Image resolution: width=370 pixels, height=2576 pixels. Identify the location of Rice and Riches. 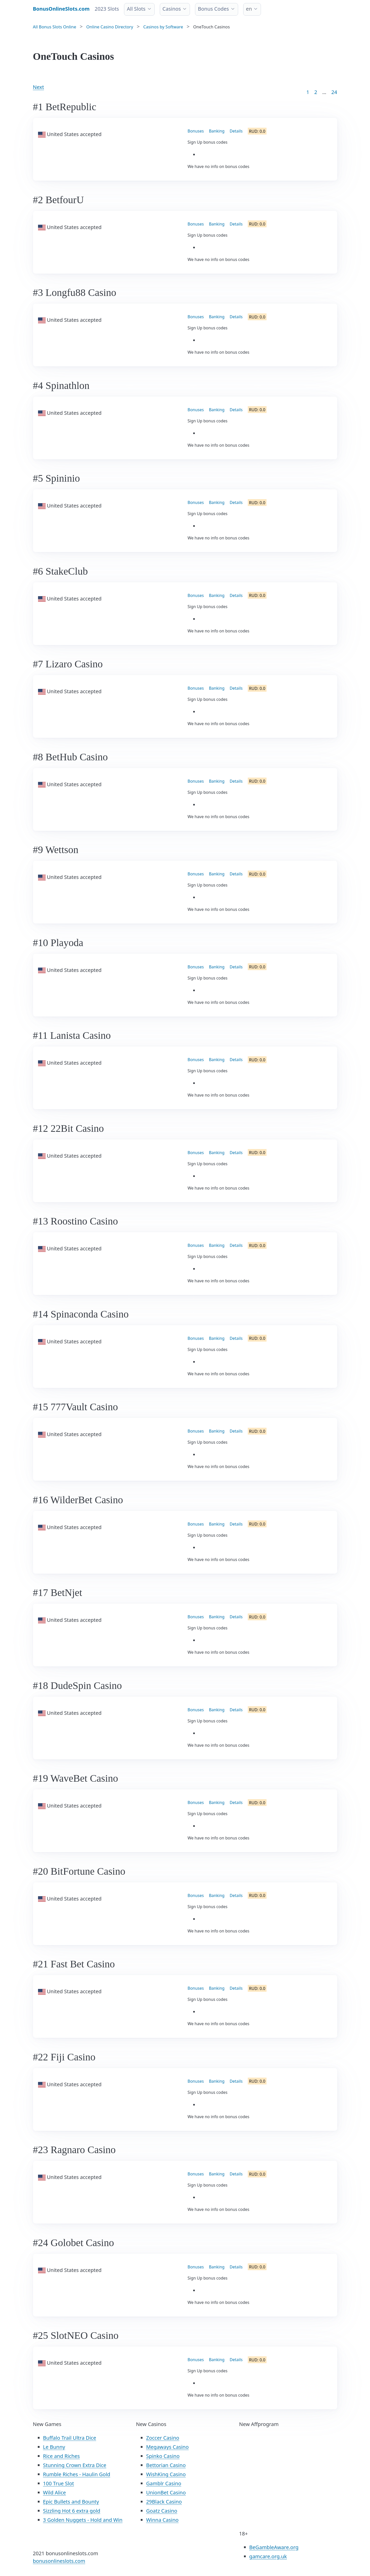
(61, 2456).